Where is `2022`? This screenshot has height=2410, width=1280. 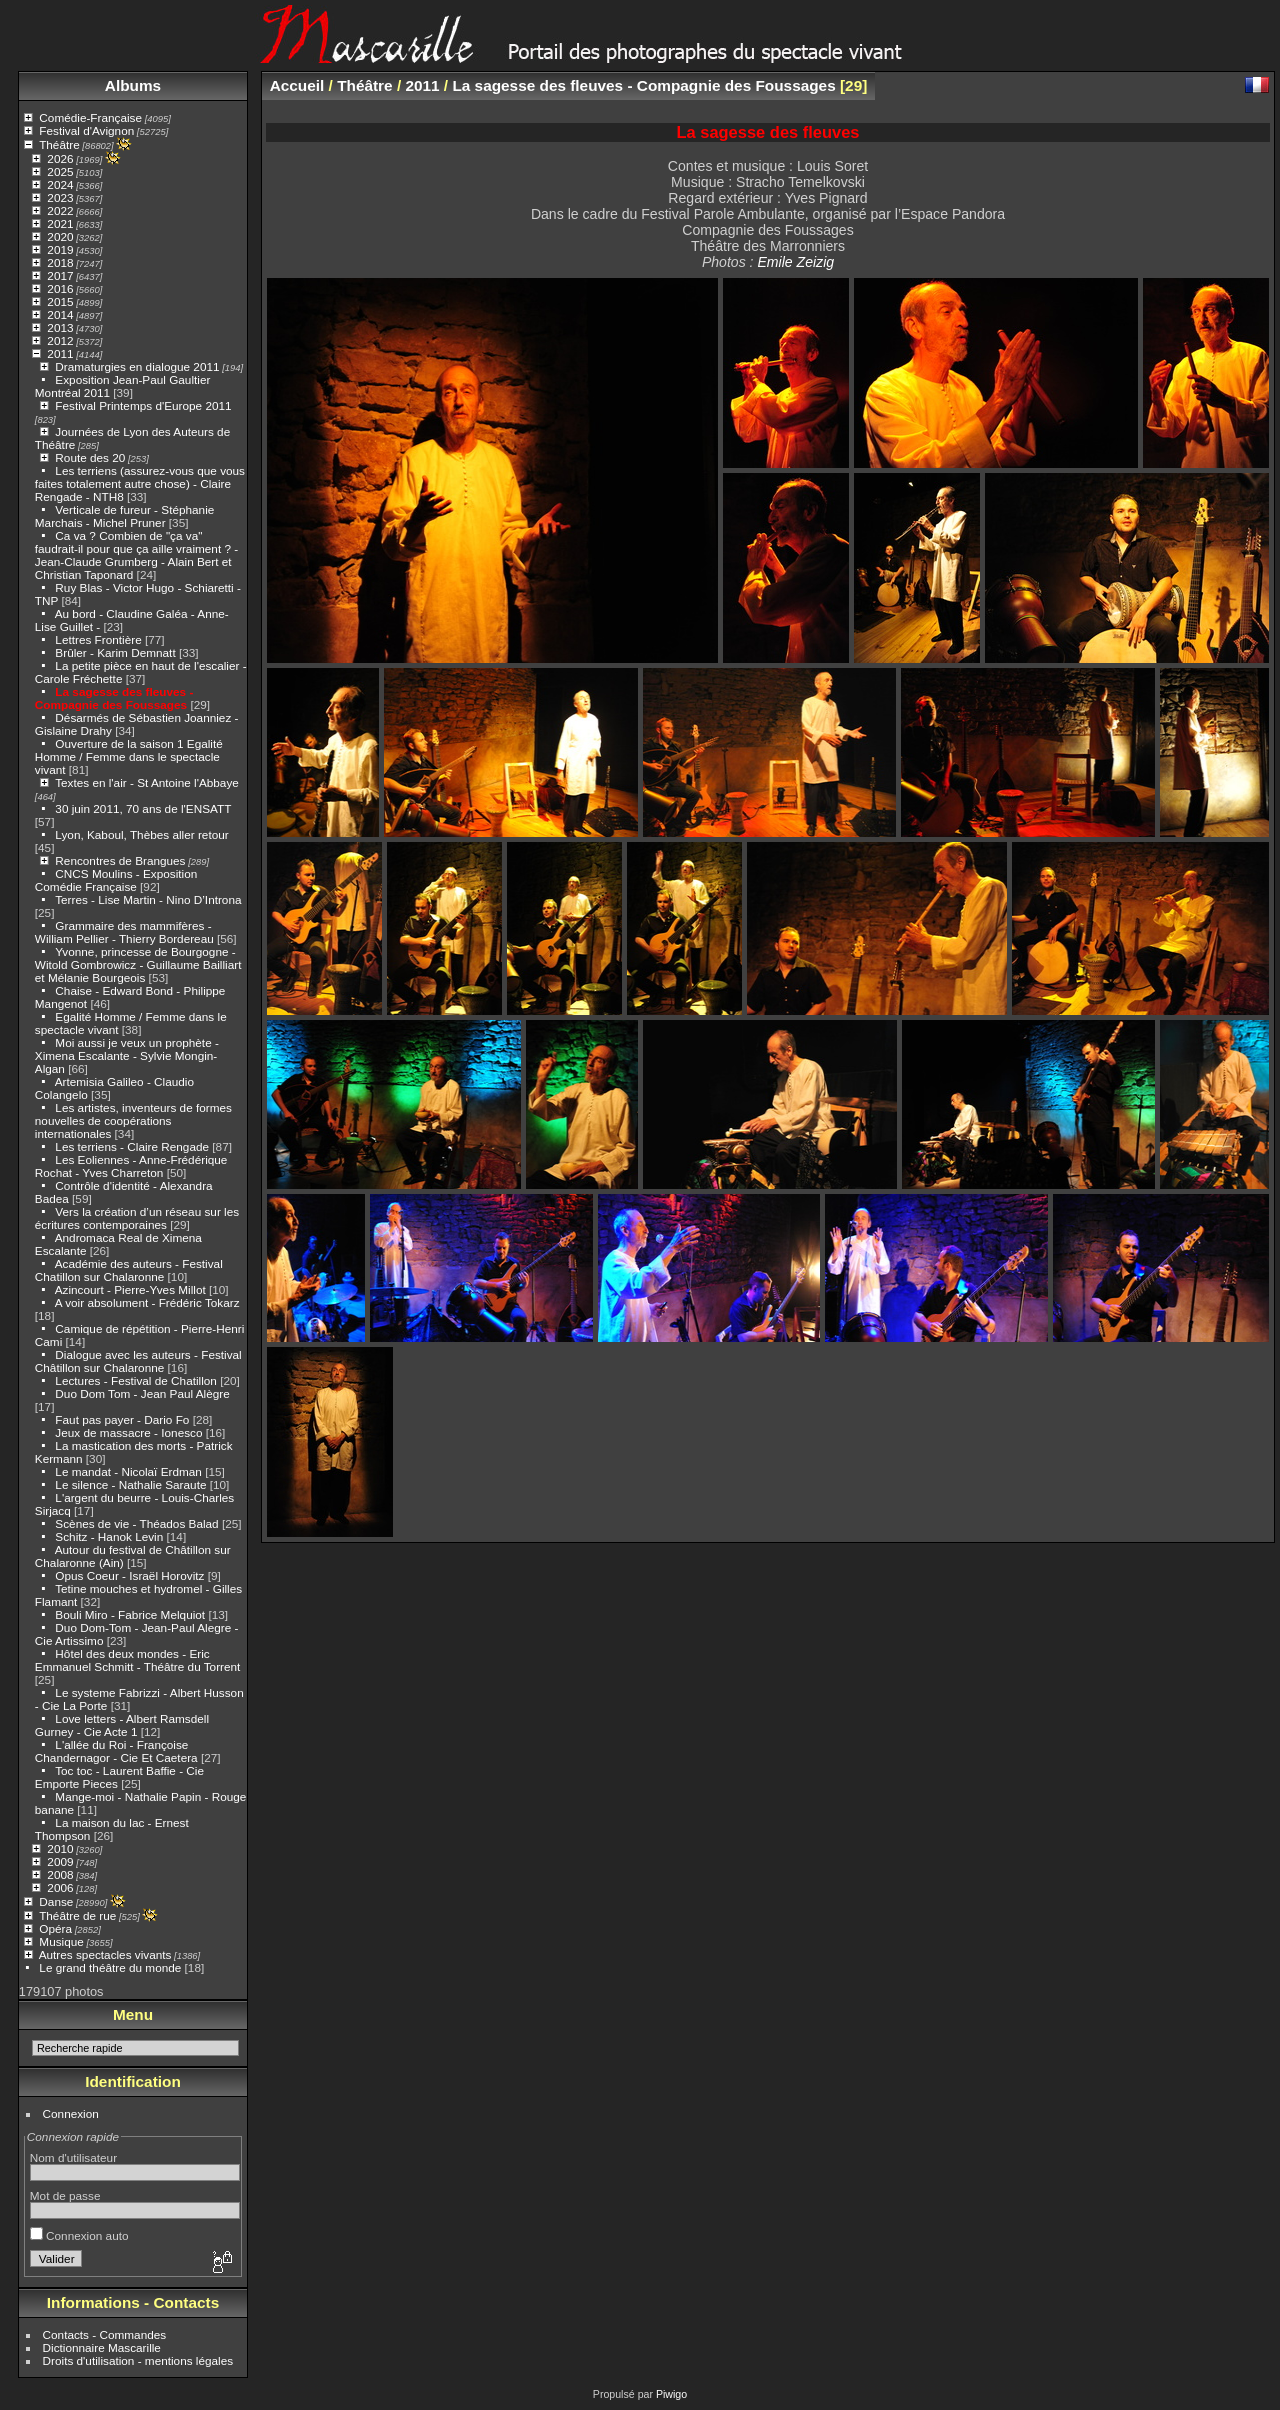
2022 is located at coordinates (60, 210).